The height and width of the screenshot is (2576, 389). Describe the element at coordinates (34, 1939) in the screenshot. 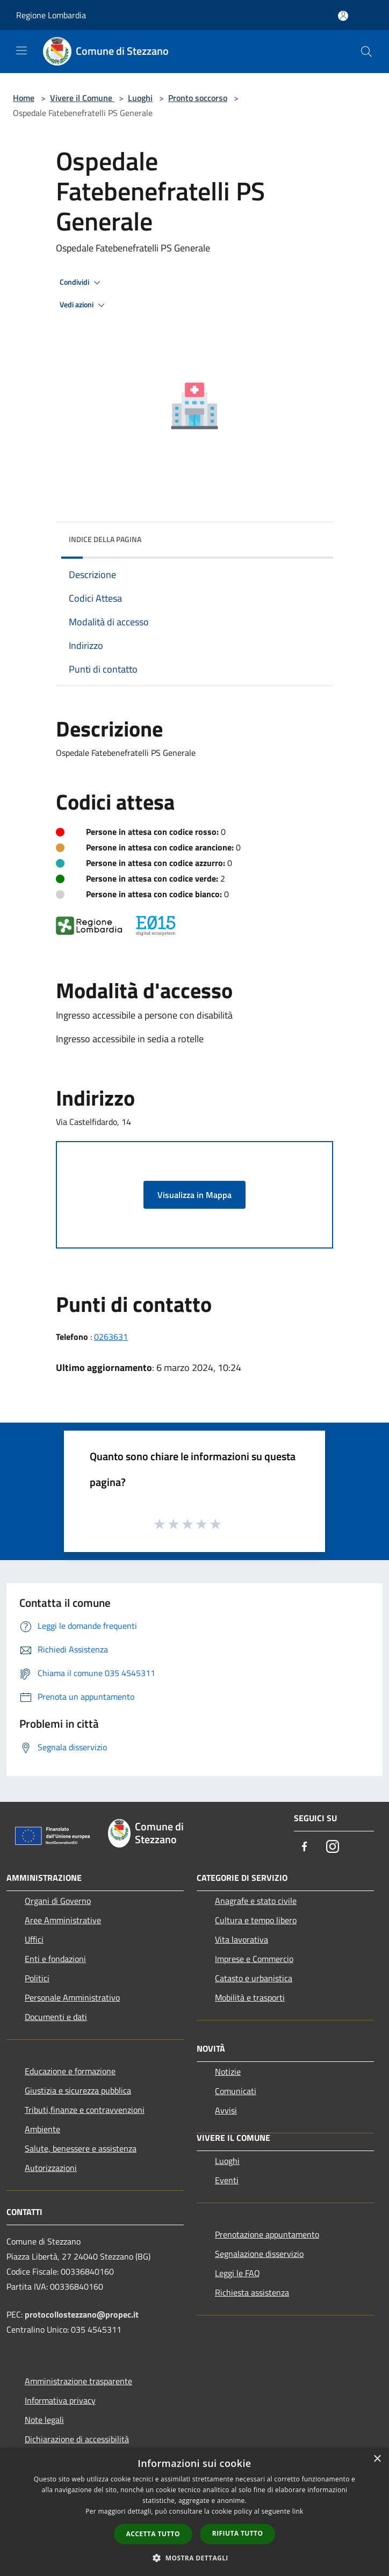

I see `Uffici` at that location.